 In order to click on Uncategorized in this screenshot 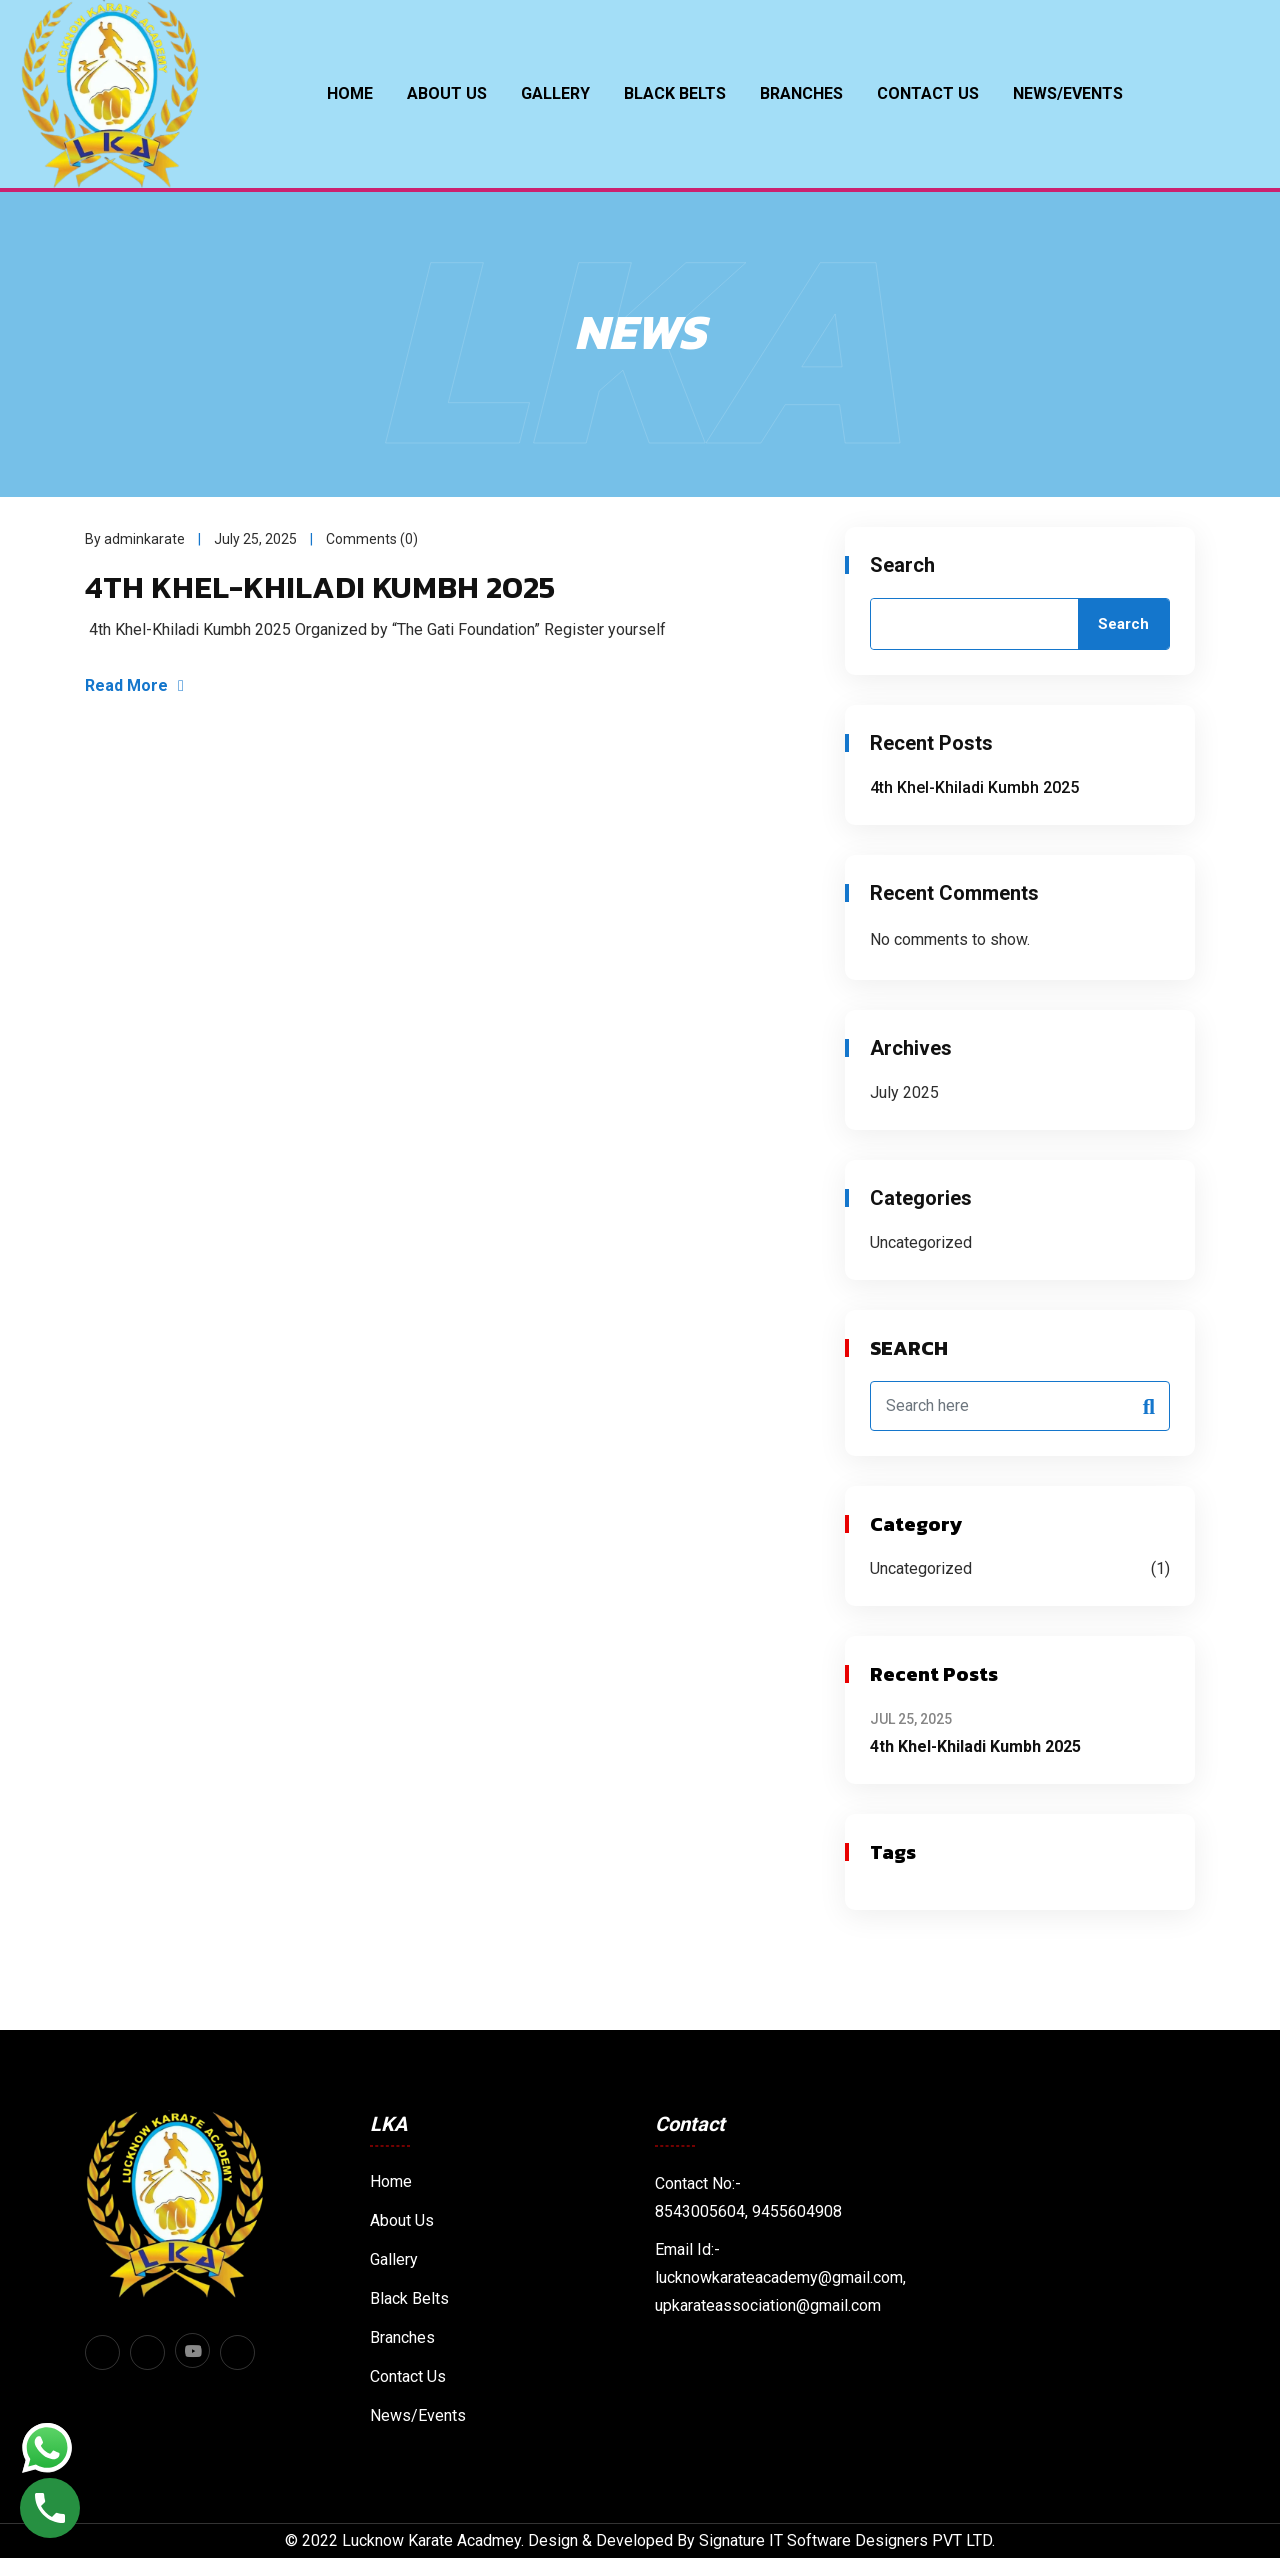, I will do `click(921, 1242)`.